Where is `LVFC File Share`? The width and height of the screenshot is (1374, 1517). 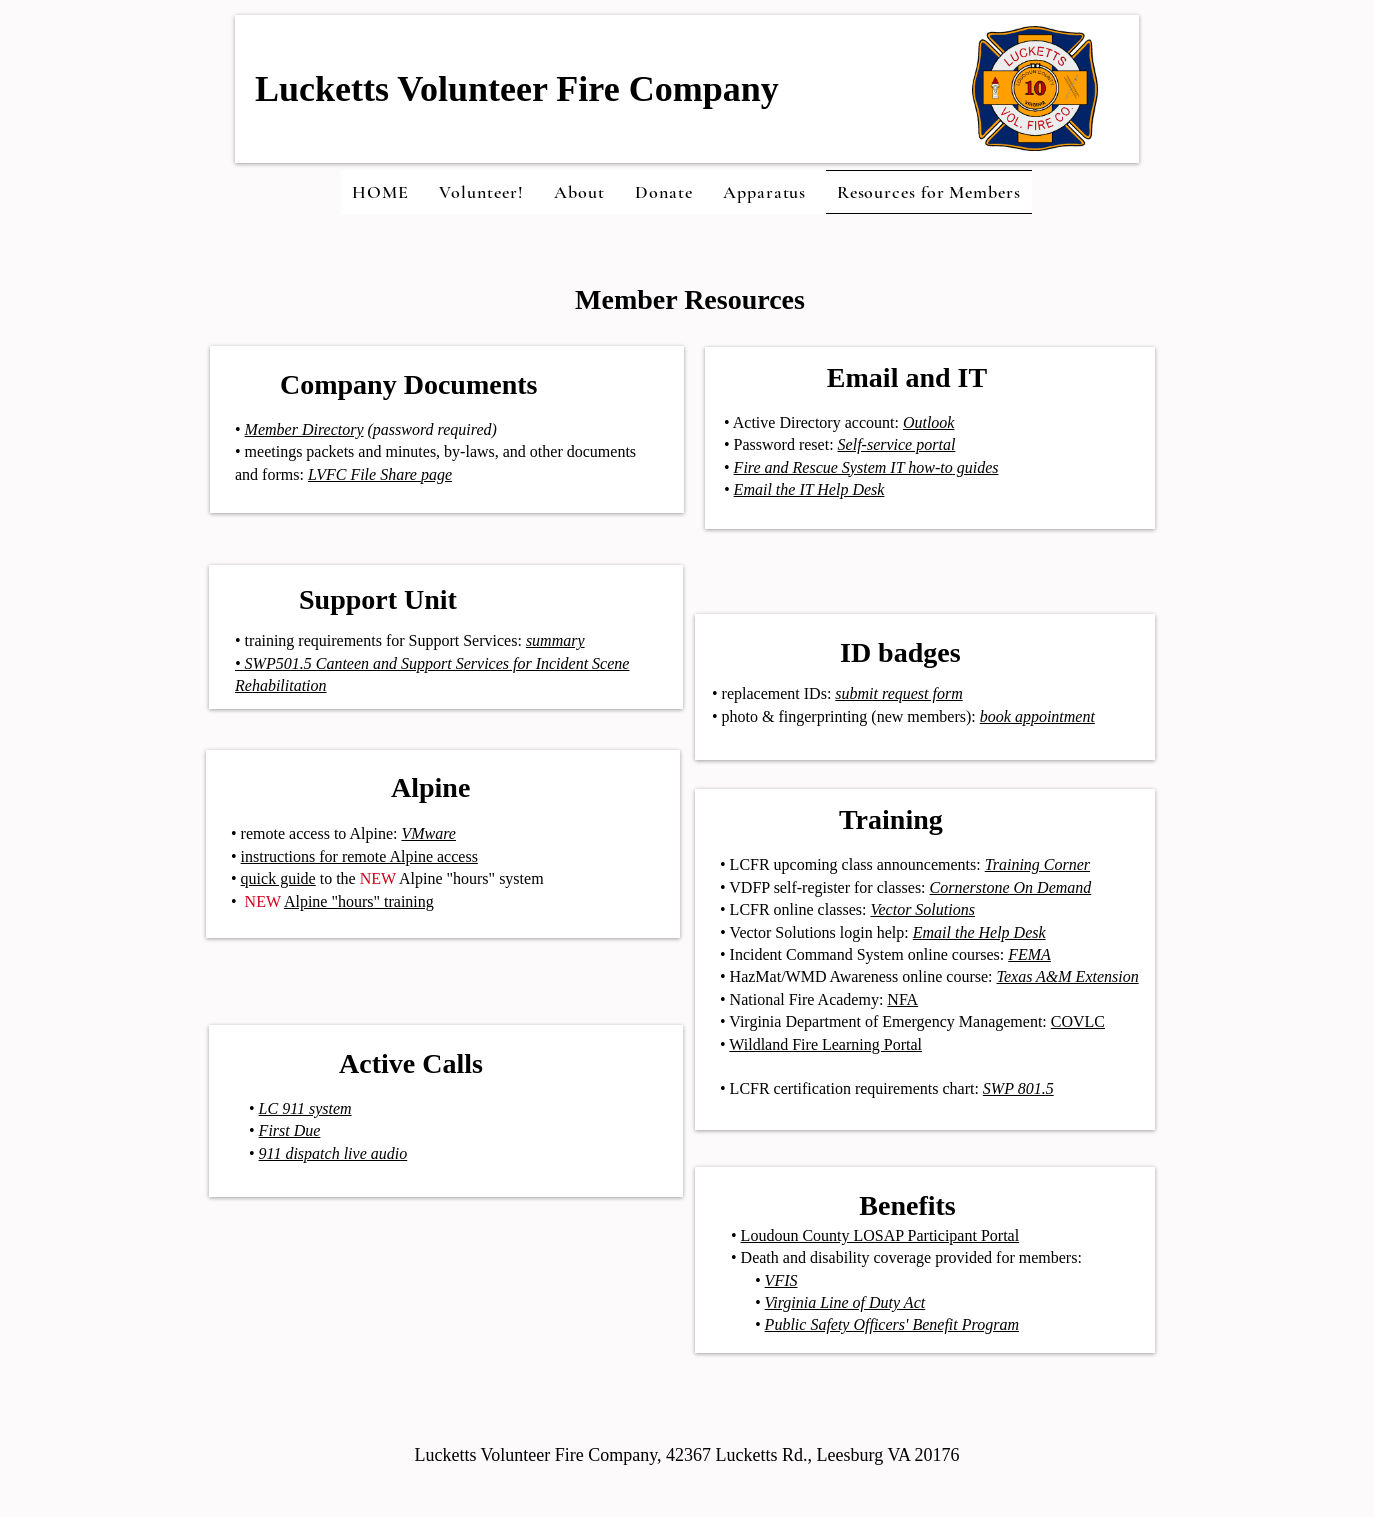
LVFC File Share is located at coordinates (364, 474).